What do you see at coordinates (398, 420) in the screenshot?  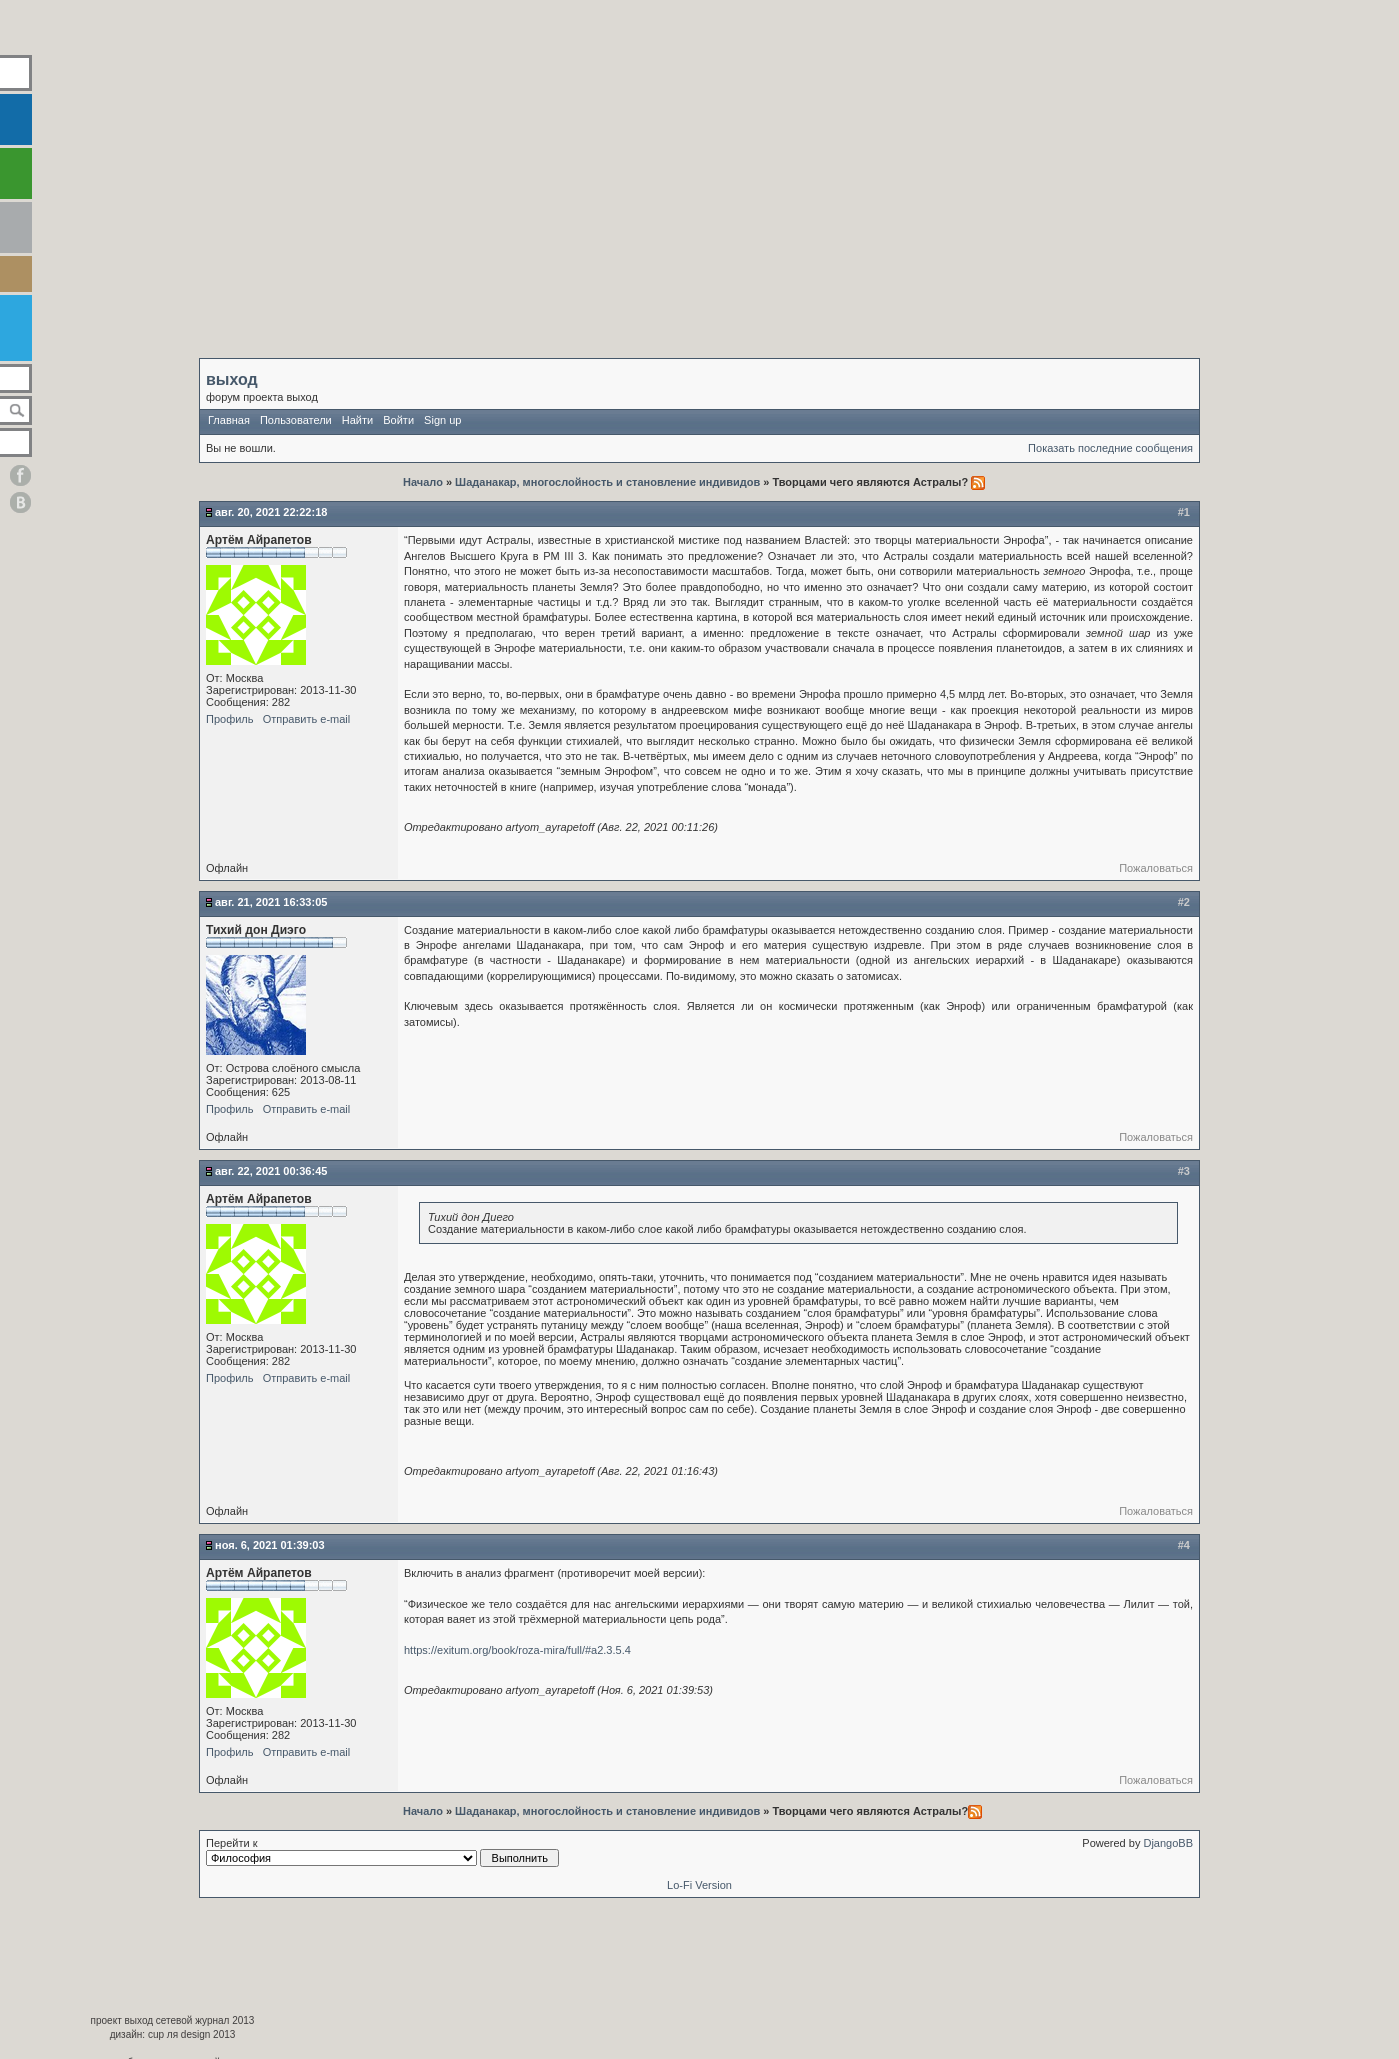 I see `Войти` at bounding box center [398, 420].